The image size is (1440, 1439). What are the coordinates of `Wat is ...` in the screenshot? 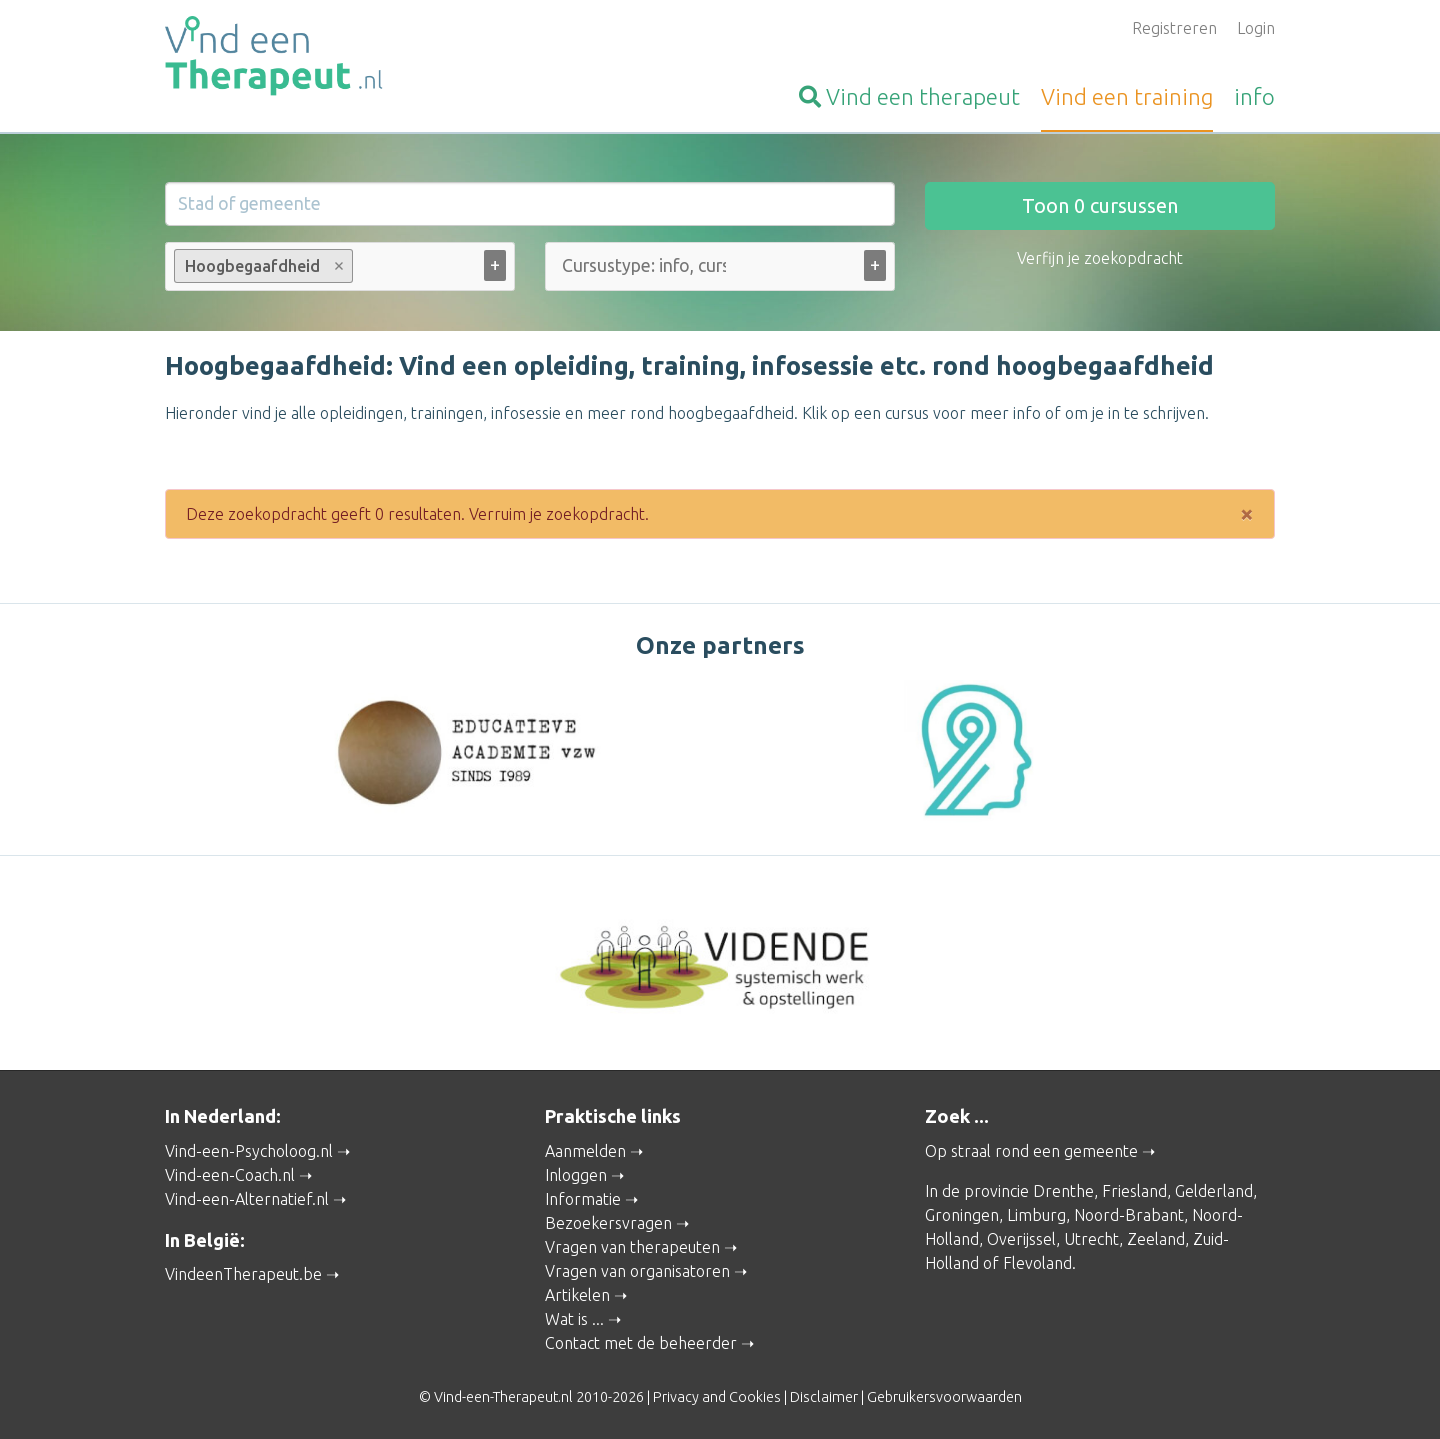 It's located at (574, 1318).